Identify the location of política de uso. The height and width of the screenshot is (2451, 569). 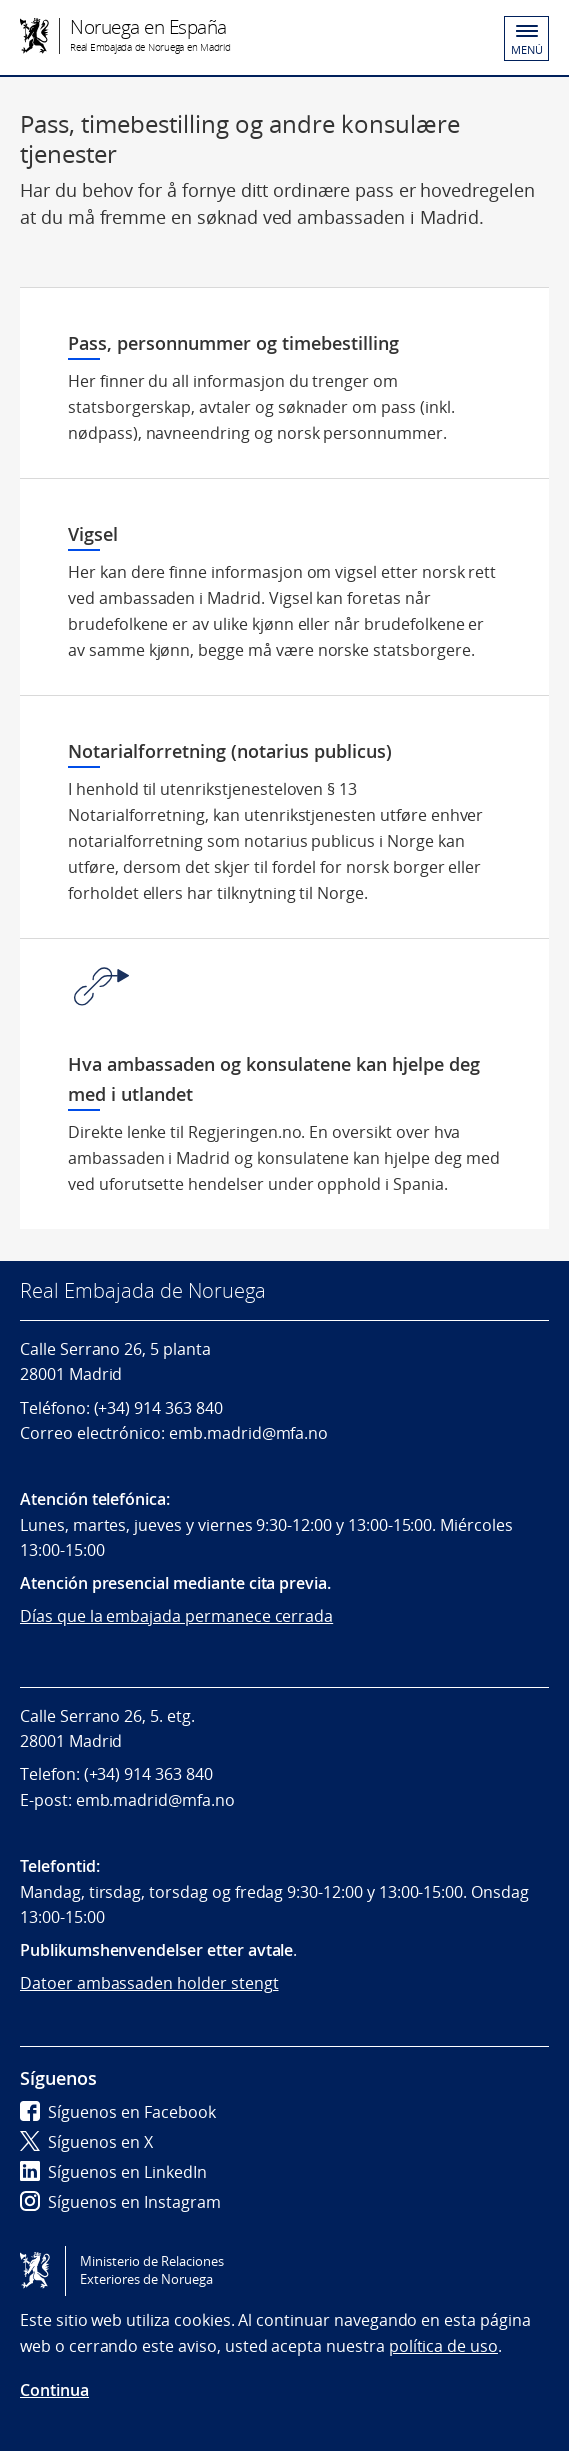
(443, 2346).